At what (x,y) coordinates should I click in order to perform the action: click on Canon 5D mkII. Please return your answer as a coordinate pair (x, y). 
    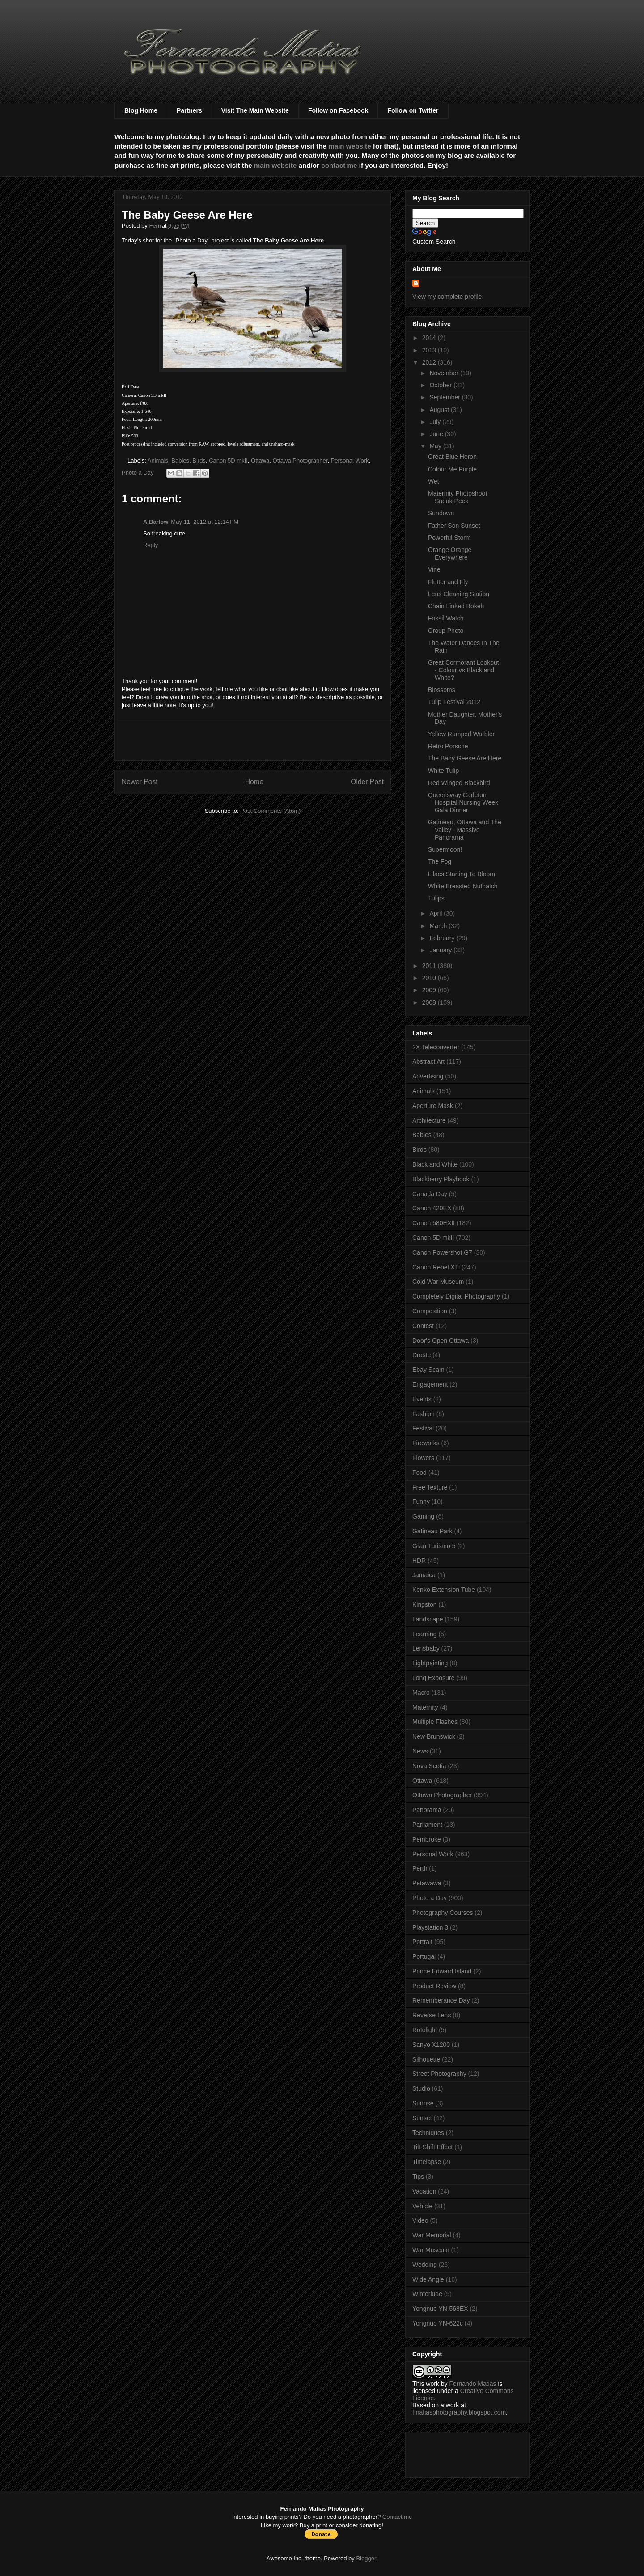
    Looking at the image, I should click on (228, 460).